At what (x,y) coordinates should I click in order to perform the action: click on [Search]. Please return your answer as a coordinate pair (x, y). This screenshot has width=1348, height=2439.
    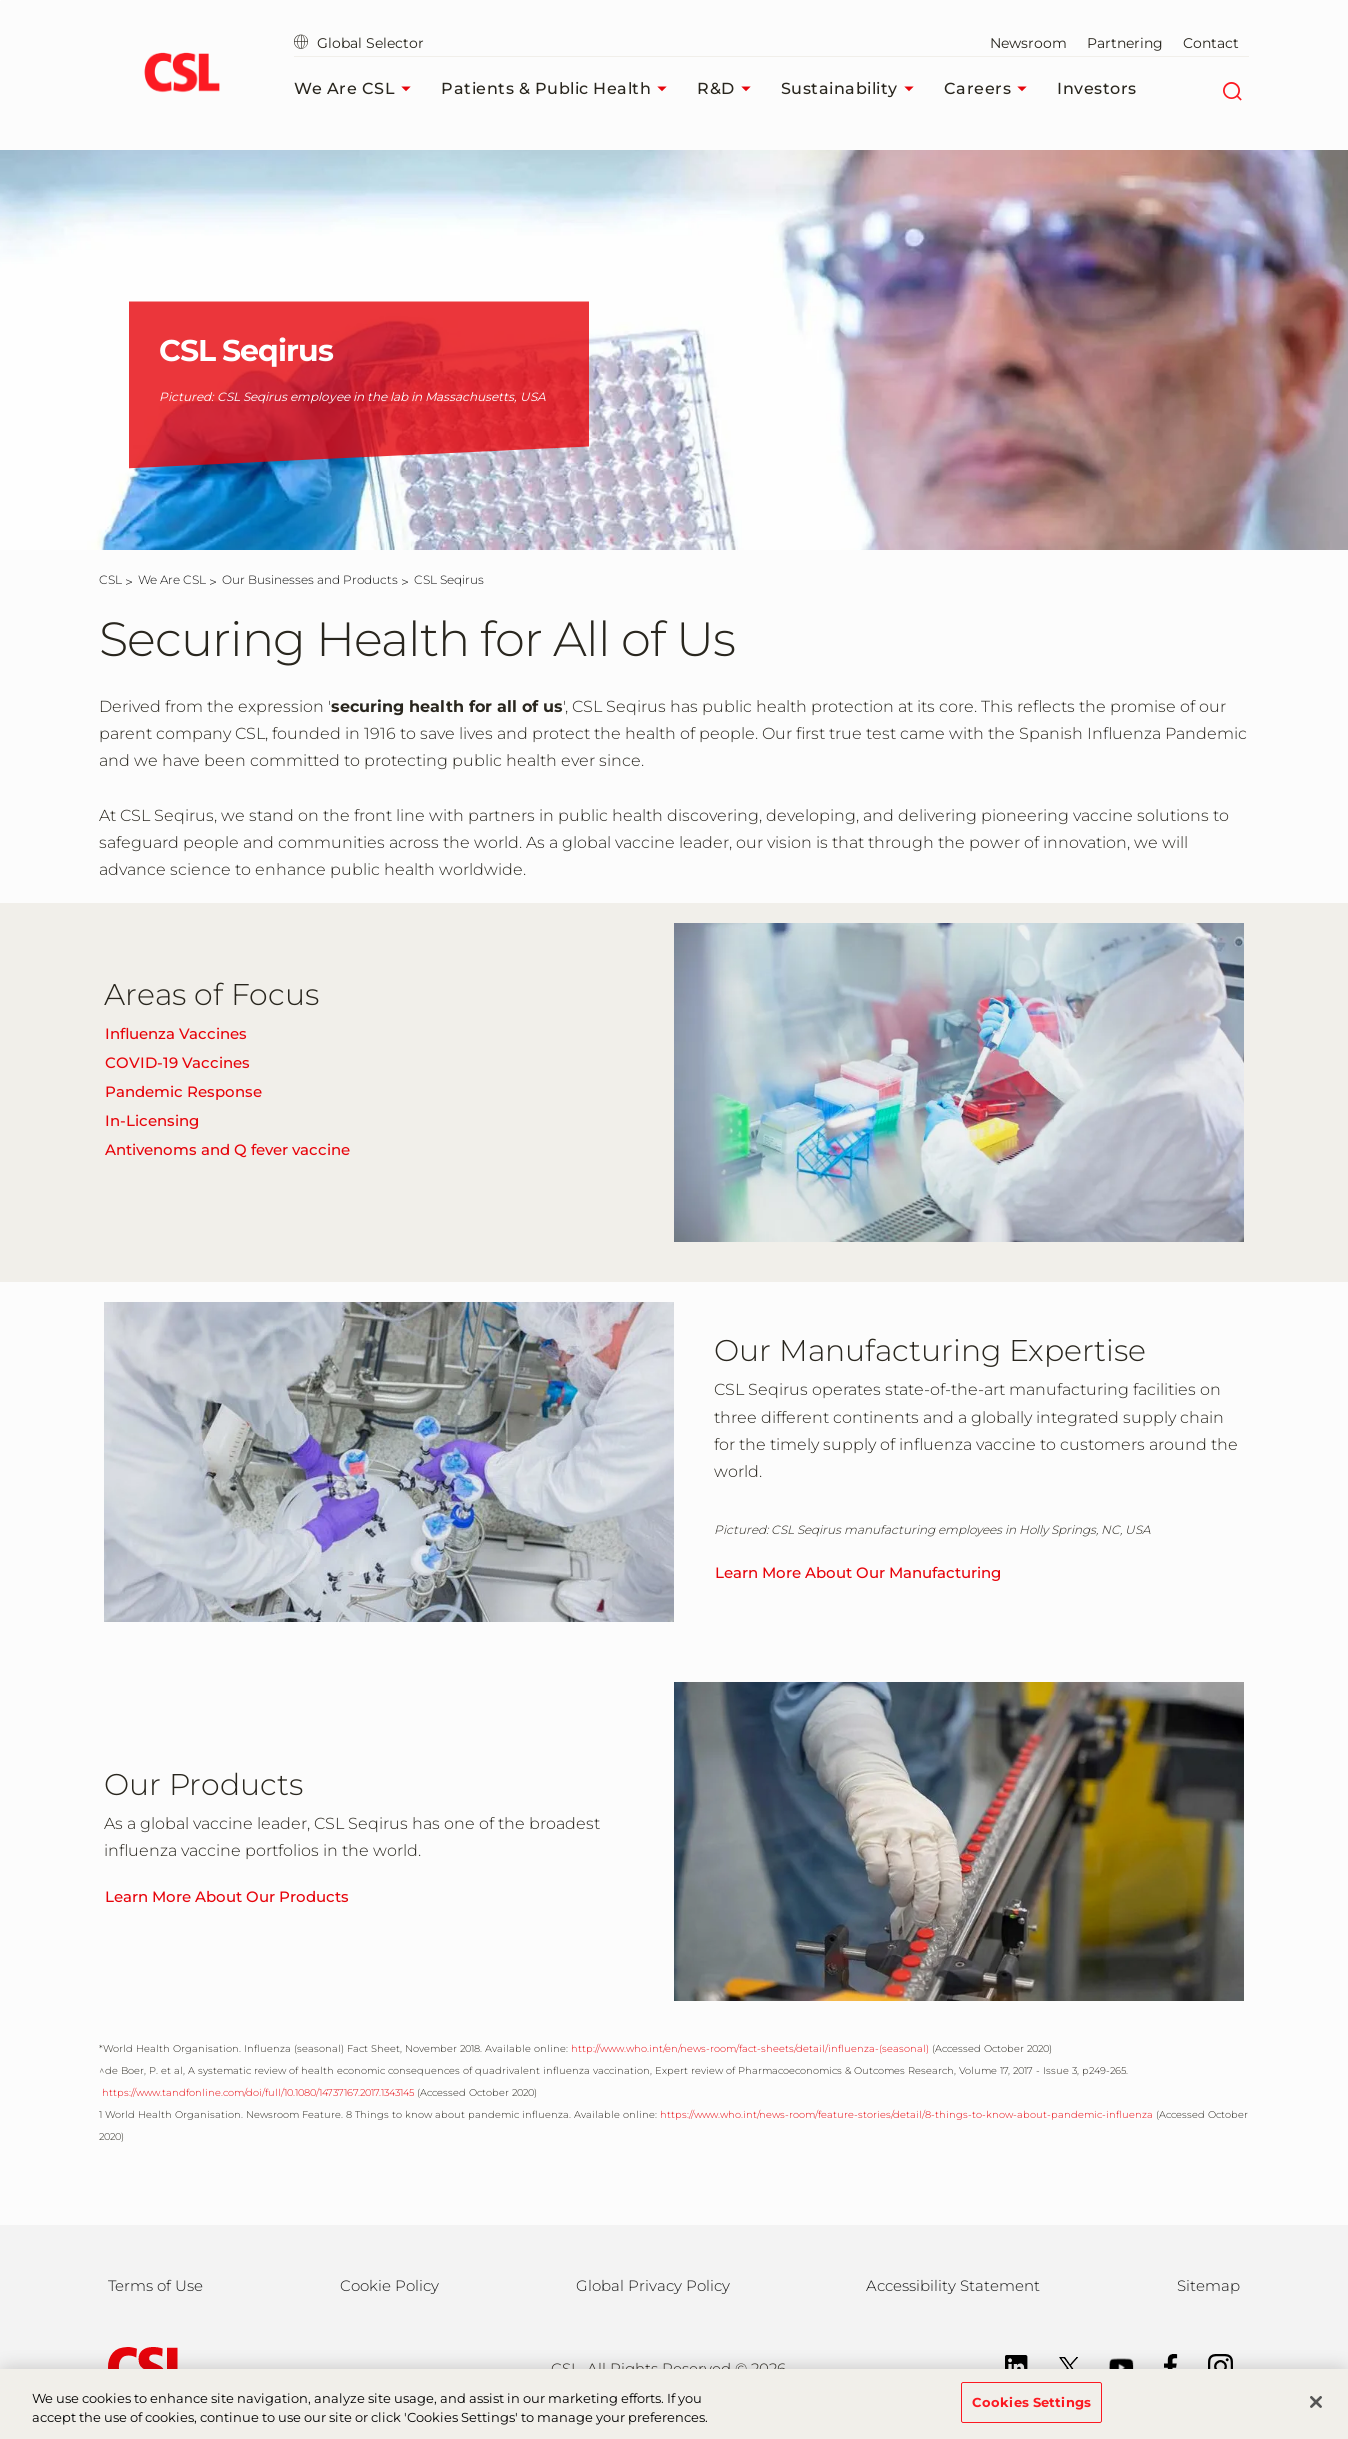
    Looking at the image, I should click on (1231, 89).